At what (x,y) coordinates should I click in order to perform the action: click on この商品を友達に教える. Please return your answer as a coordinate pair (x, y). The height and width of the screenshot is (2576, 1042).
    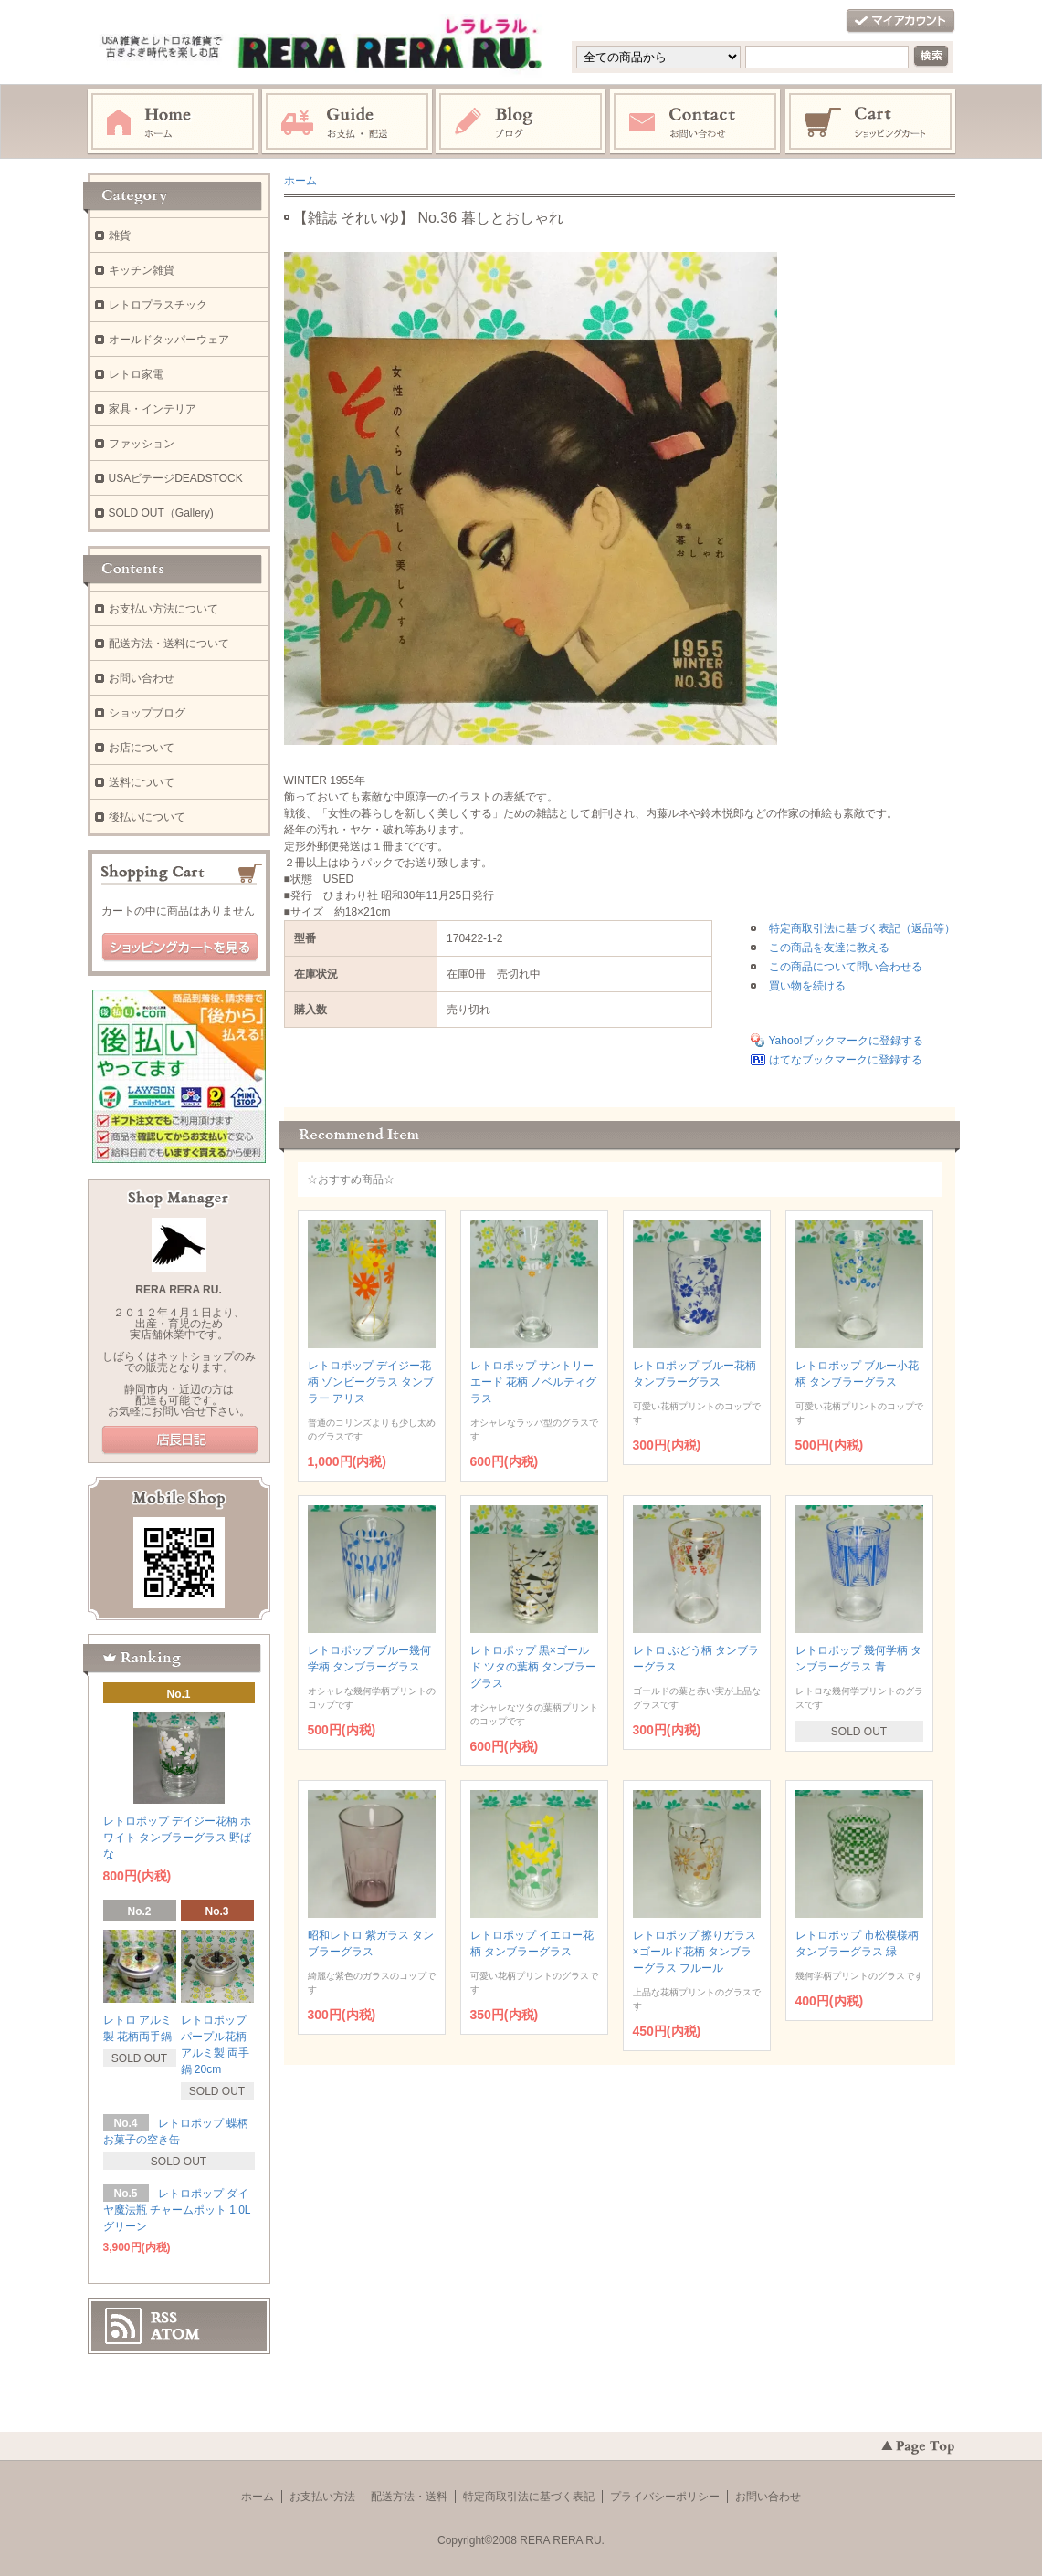
    Looking at the image, I should click on (829, 947).